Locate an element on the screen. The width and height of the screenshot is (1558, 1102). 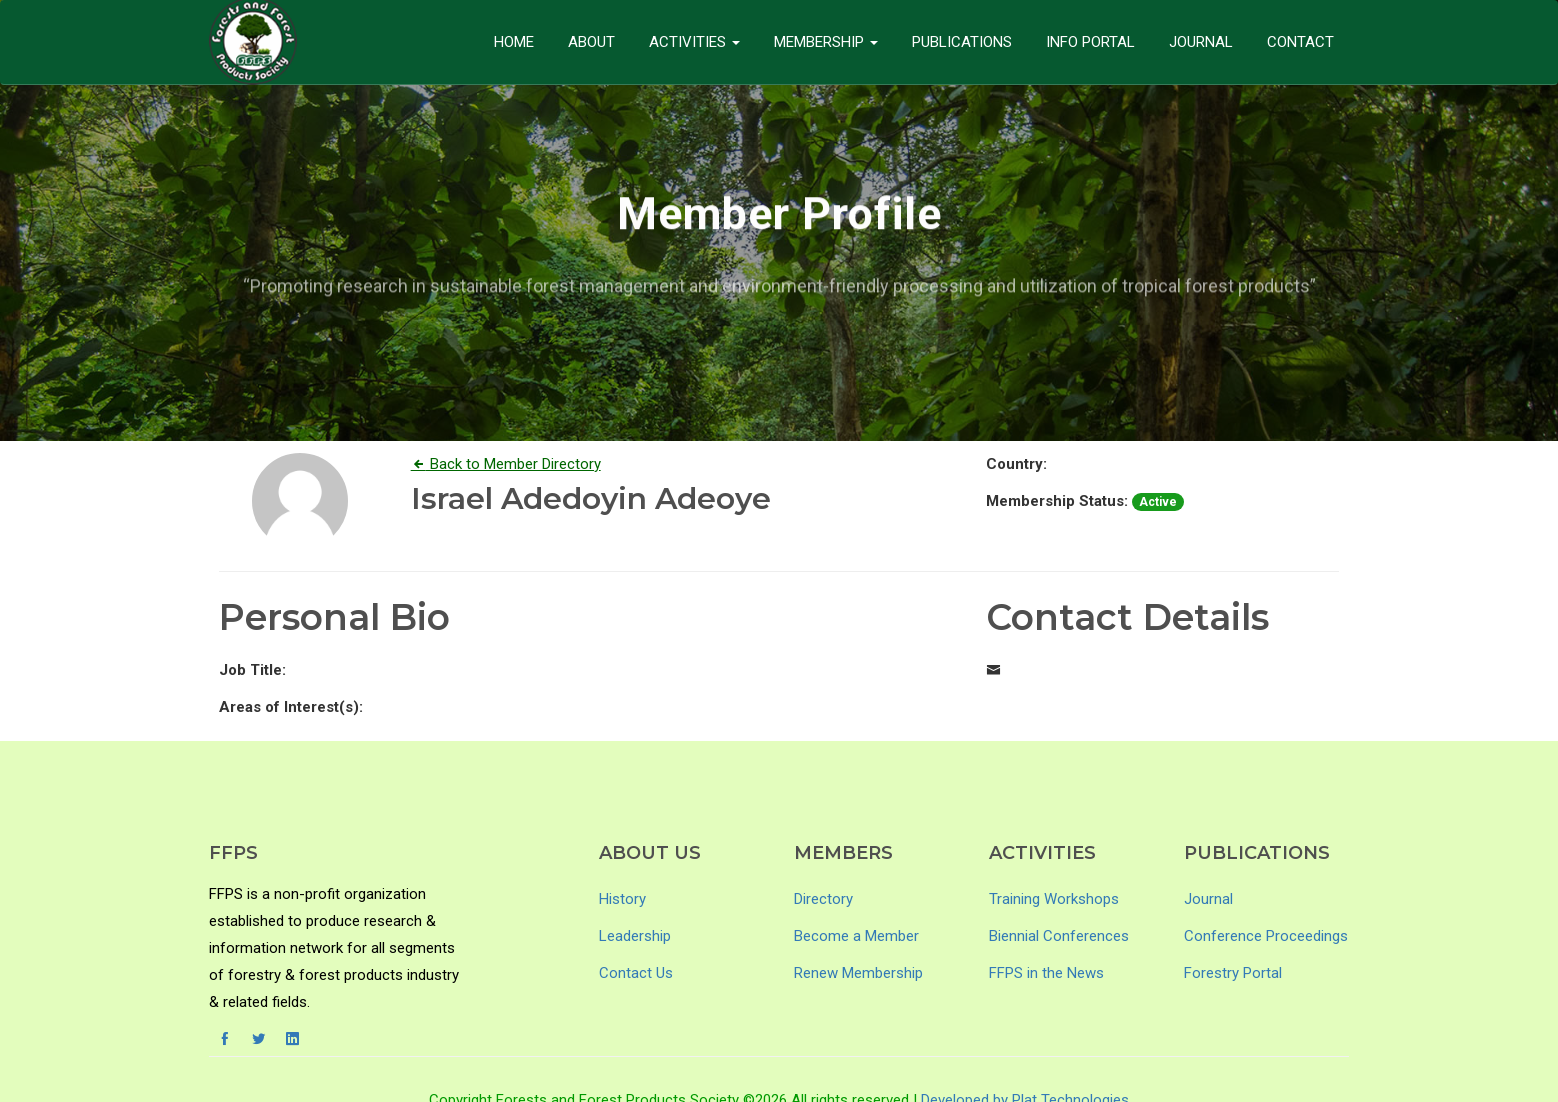
Contact is located at coordinates (1300, 42).